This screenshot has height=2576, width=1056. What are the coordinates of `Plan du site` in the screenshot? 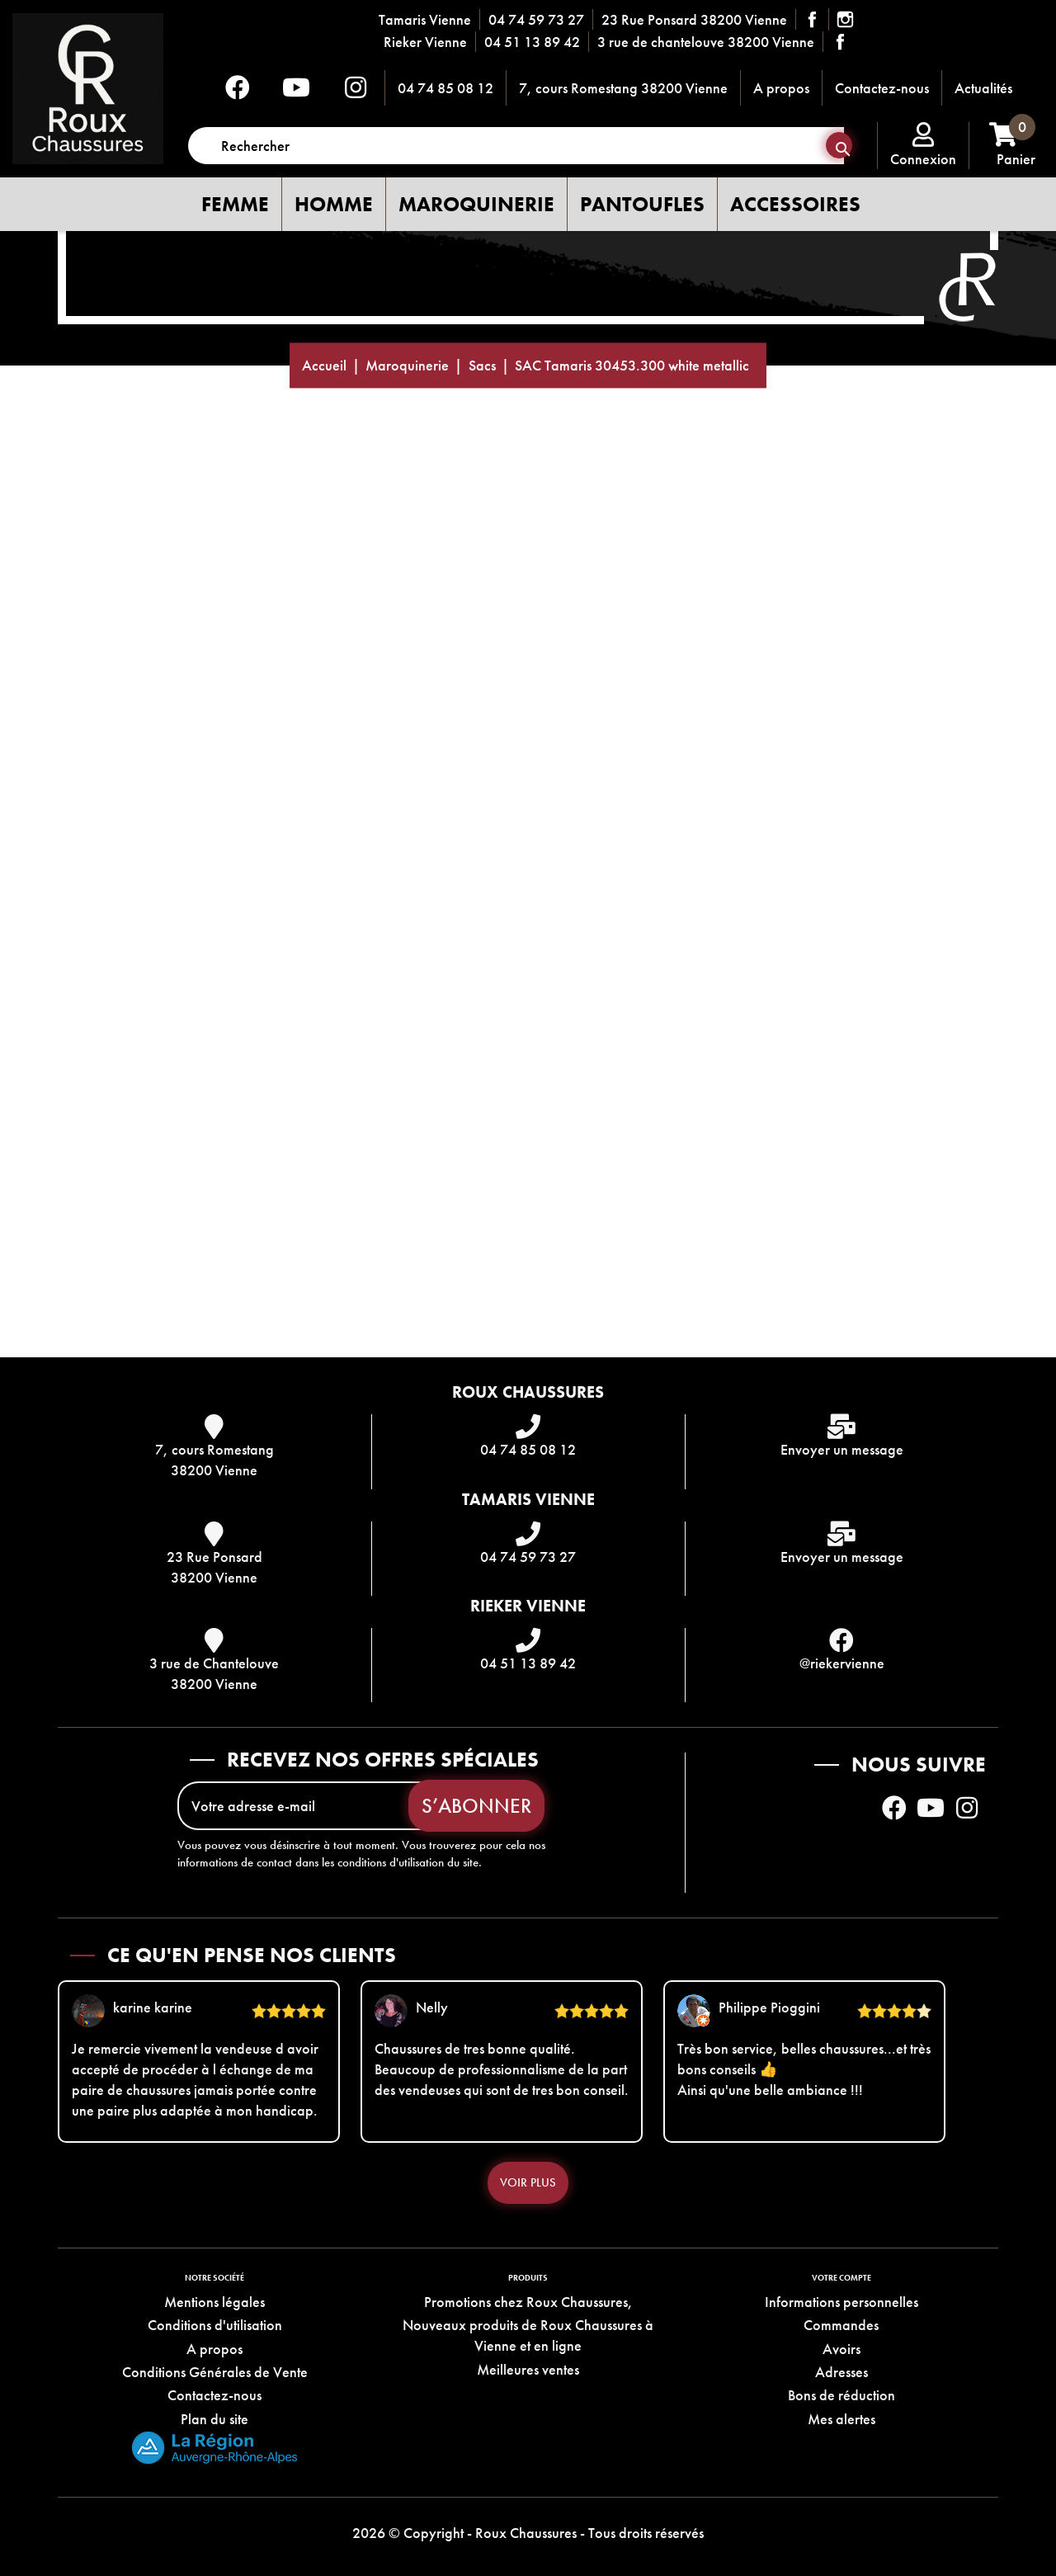 It's located at (214, 2418).